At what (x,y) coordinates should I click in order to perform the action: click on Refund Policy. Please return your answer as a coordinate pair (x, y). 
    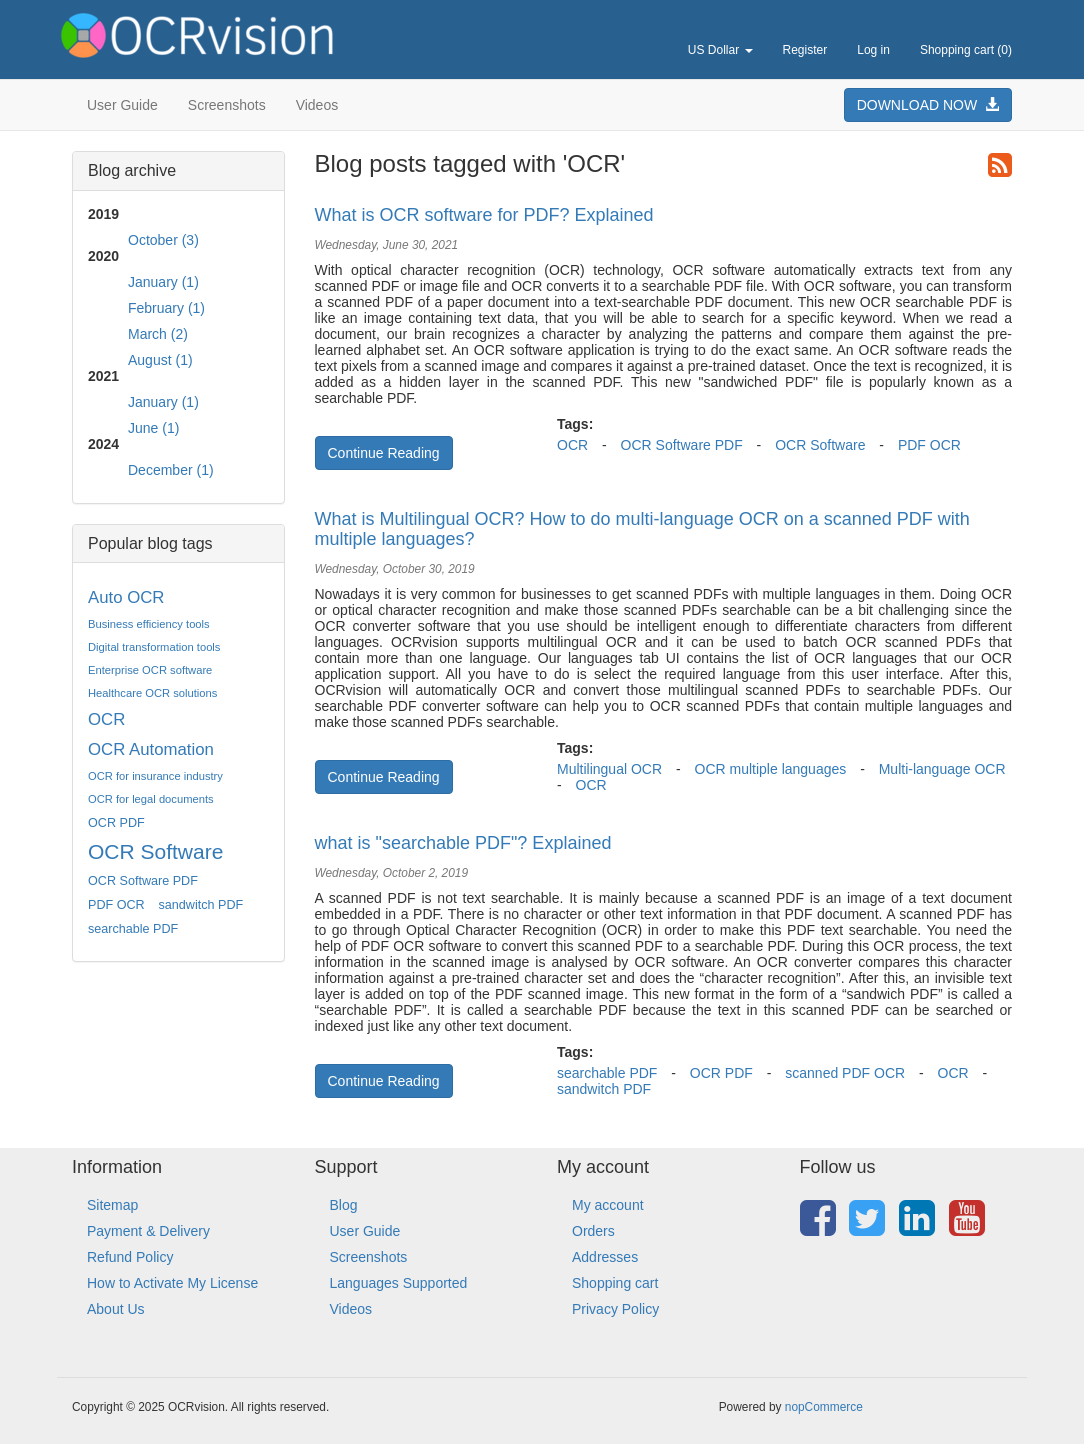
    Looking at the image, I should click on (130, 1257).